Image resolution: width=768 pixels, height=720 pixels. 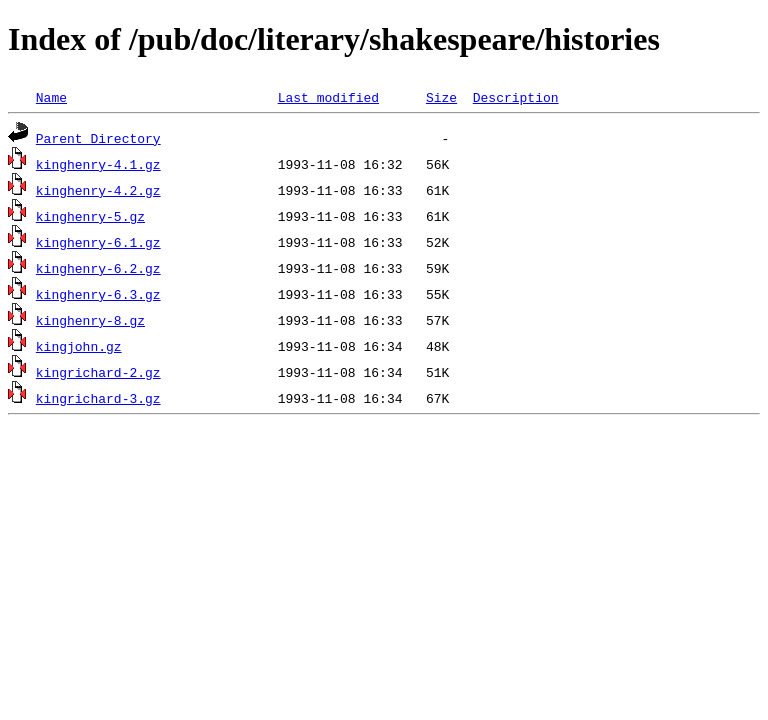 I want to click on kinghenry-6.3.gz, so click(x=98, y=294).